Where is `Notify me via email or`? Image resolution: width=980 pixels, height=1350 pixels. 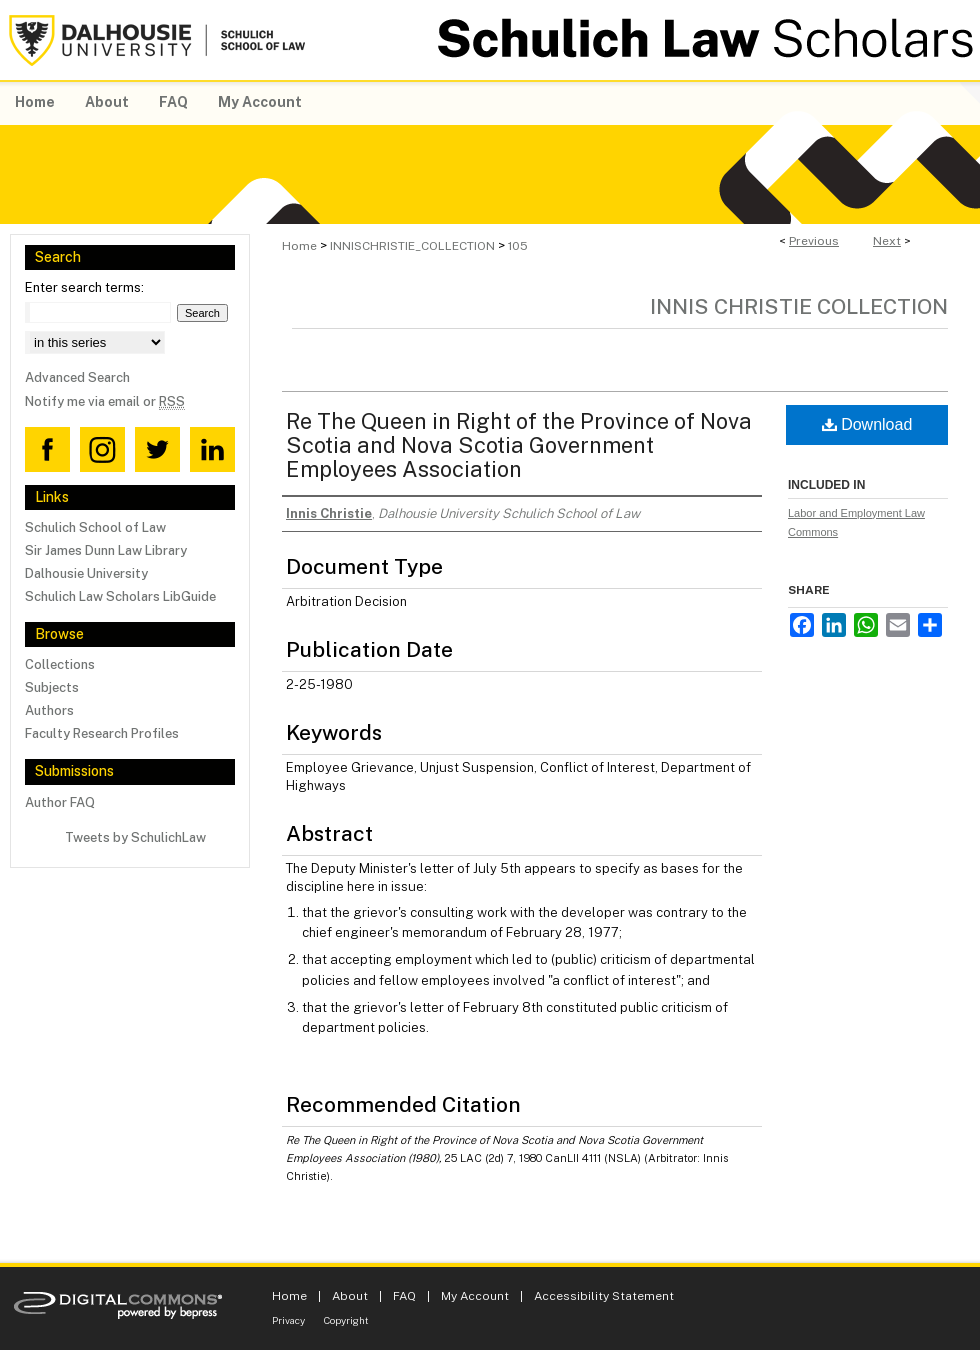 Notify me via email or is located at coordinates (105, 401).